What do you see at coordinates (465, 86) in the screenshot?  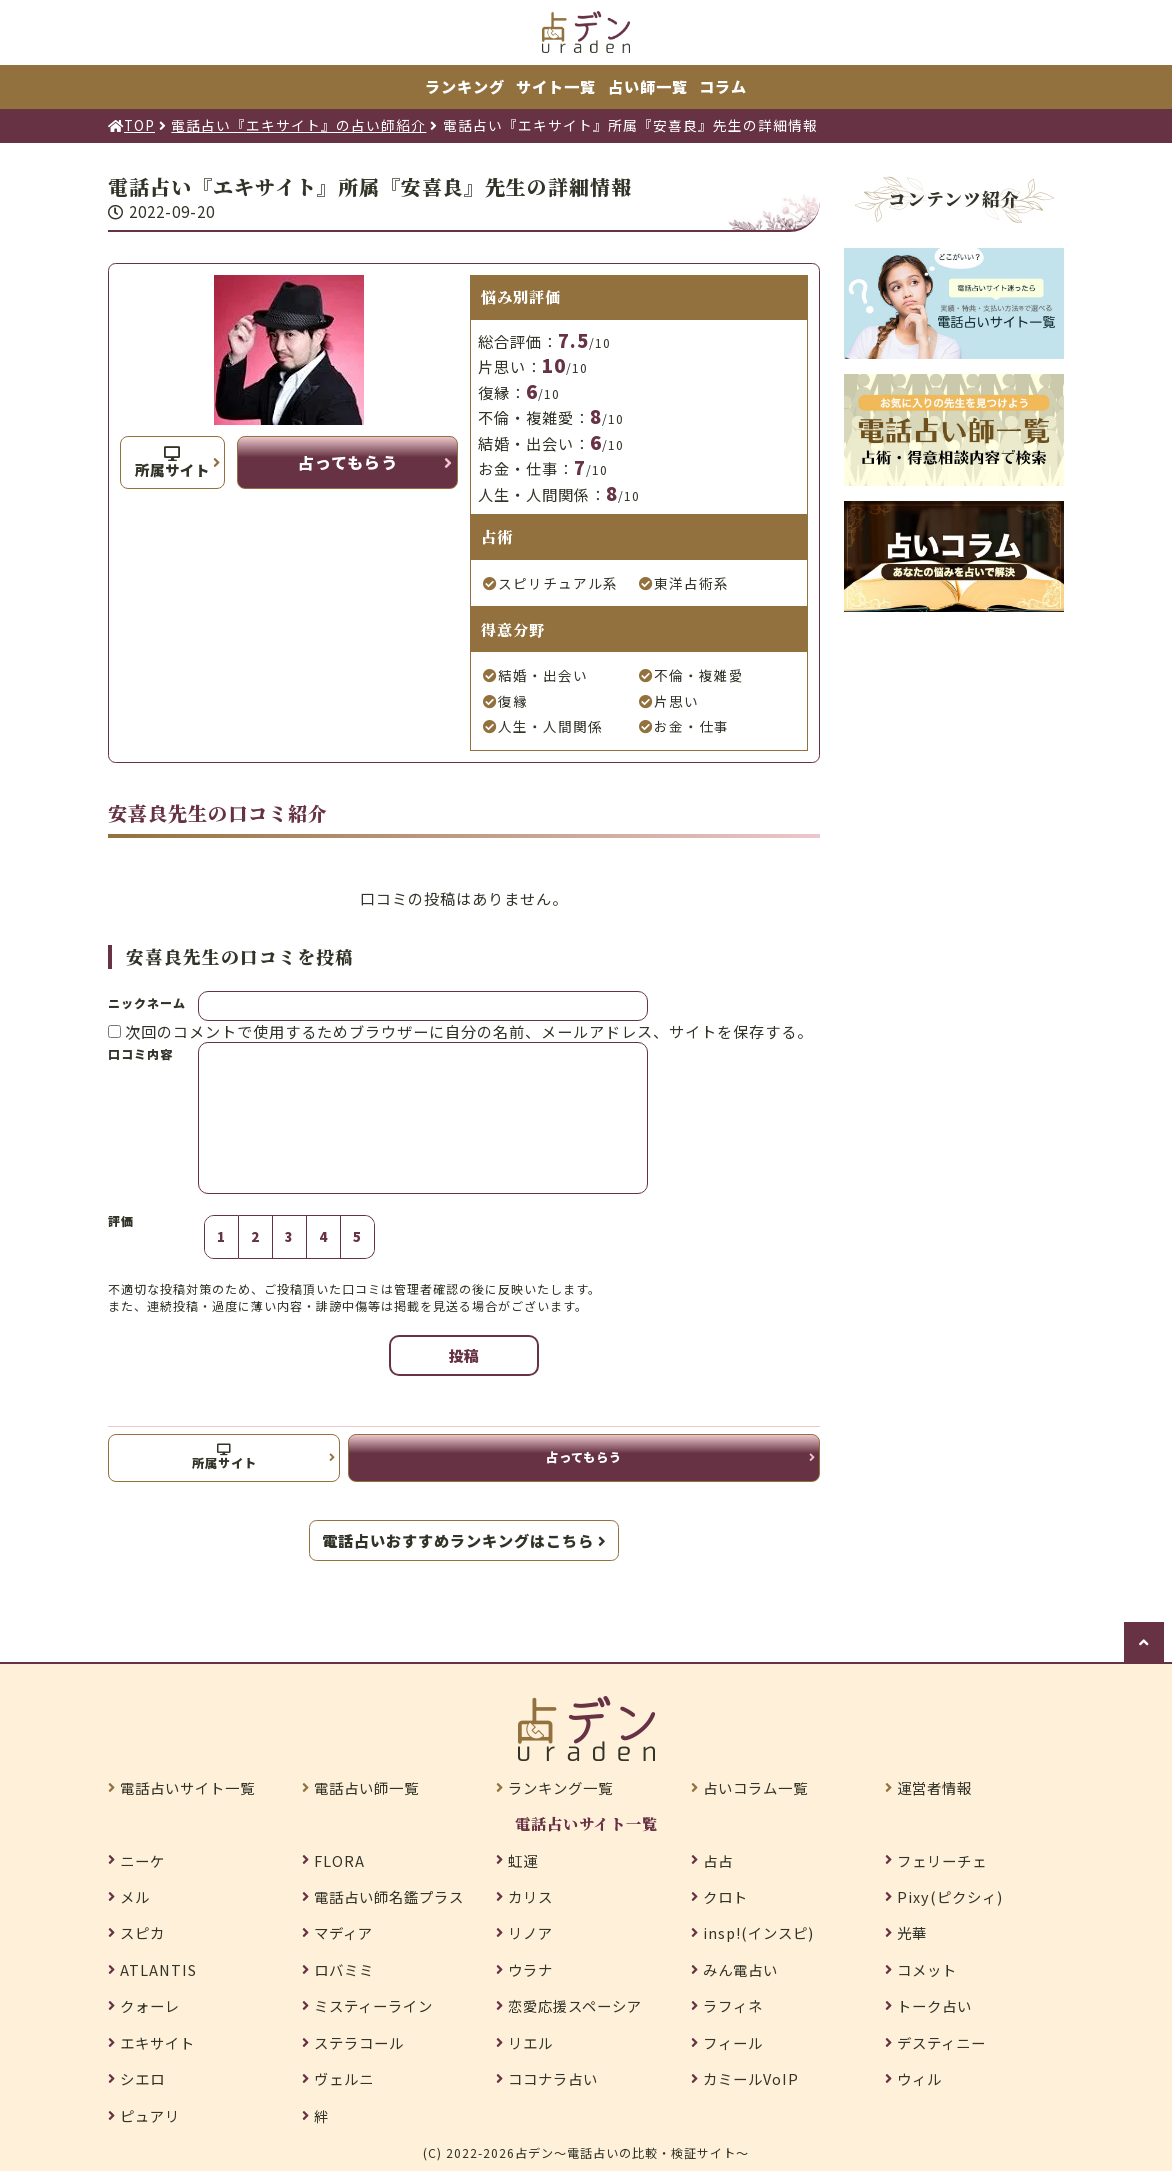 I see `ランキング` at bounding box center [465, 86].